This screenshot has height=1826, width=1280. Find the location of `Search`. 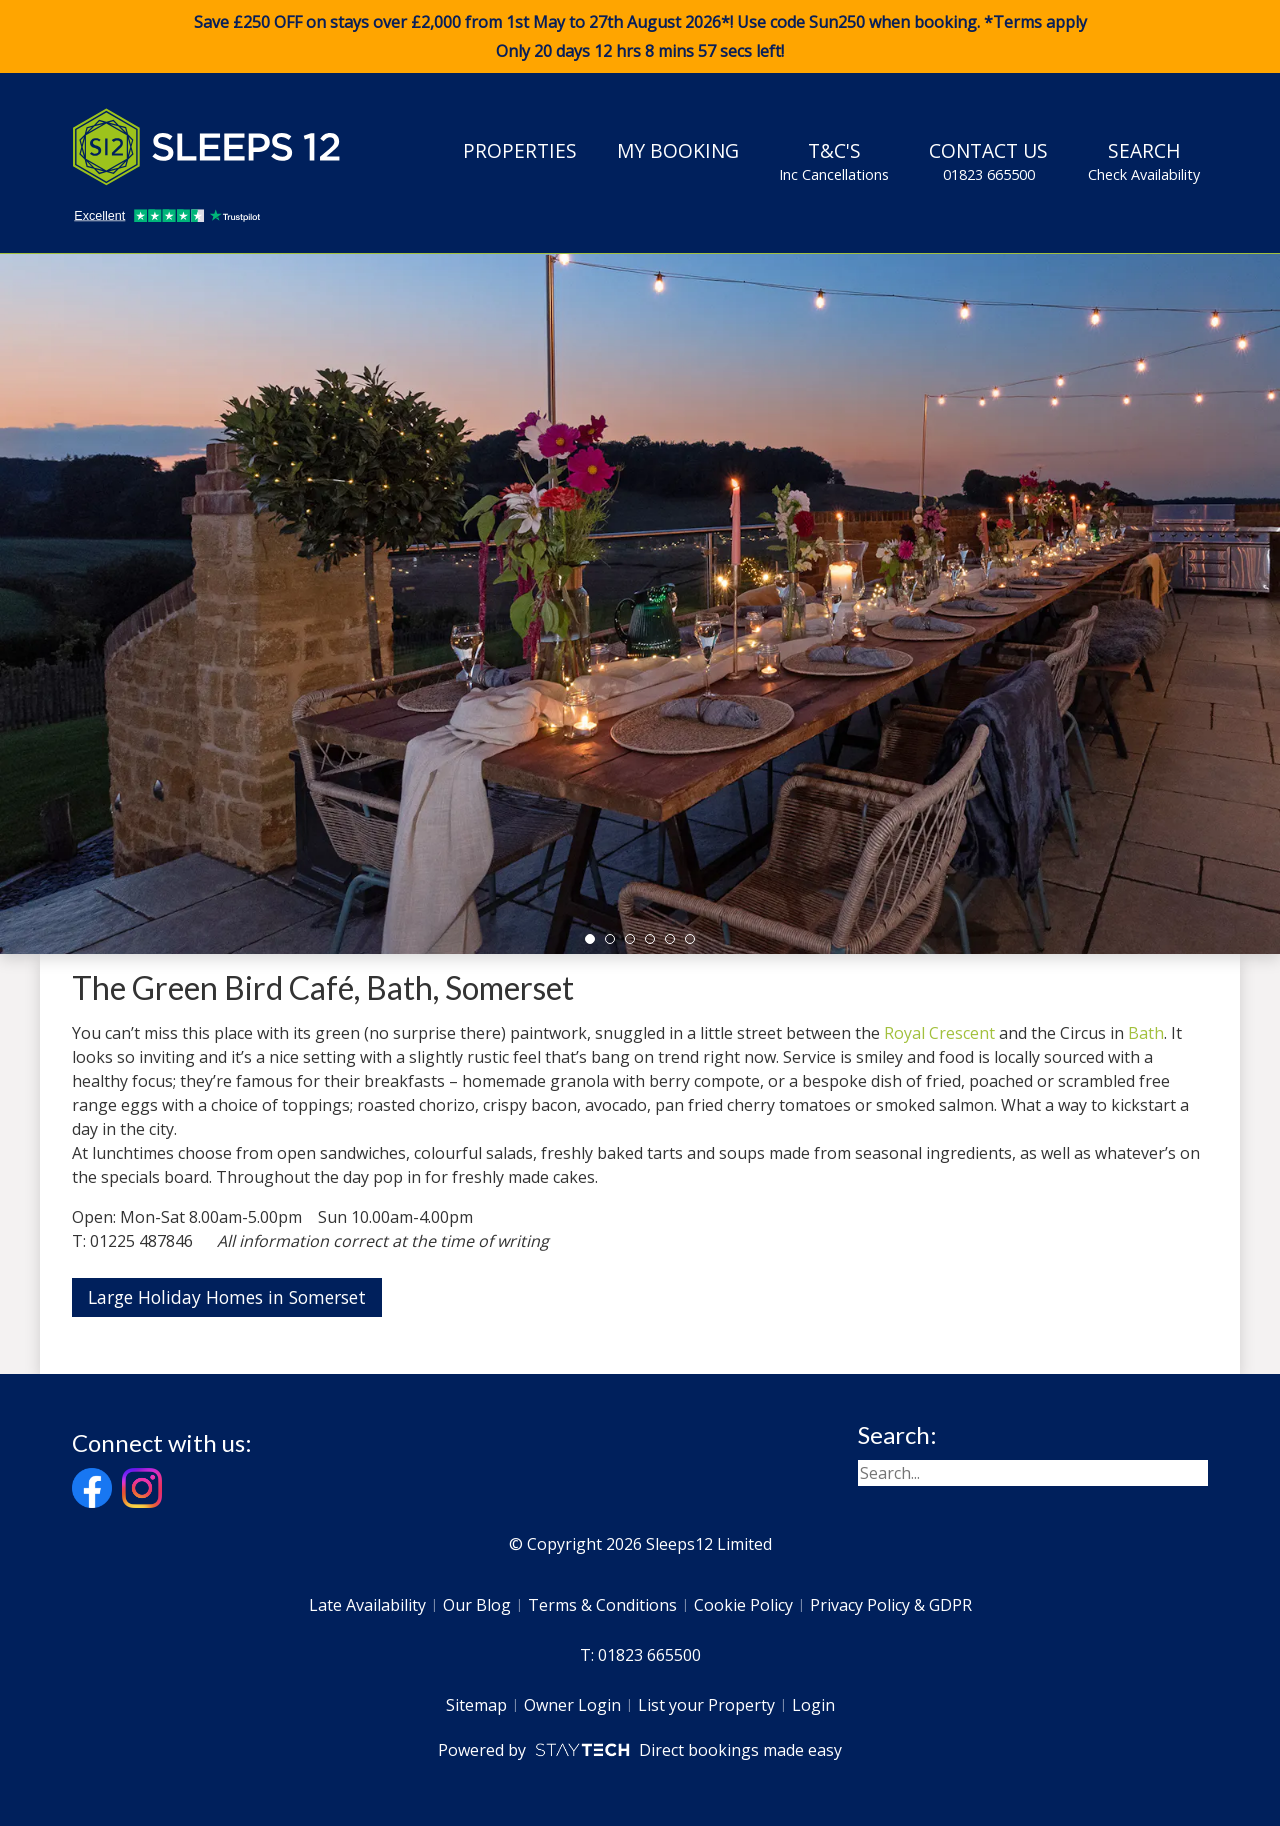

Search is located at coordinates (1144, 161).